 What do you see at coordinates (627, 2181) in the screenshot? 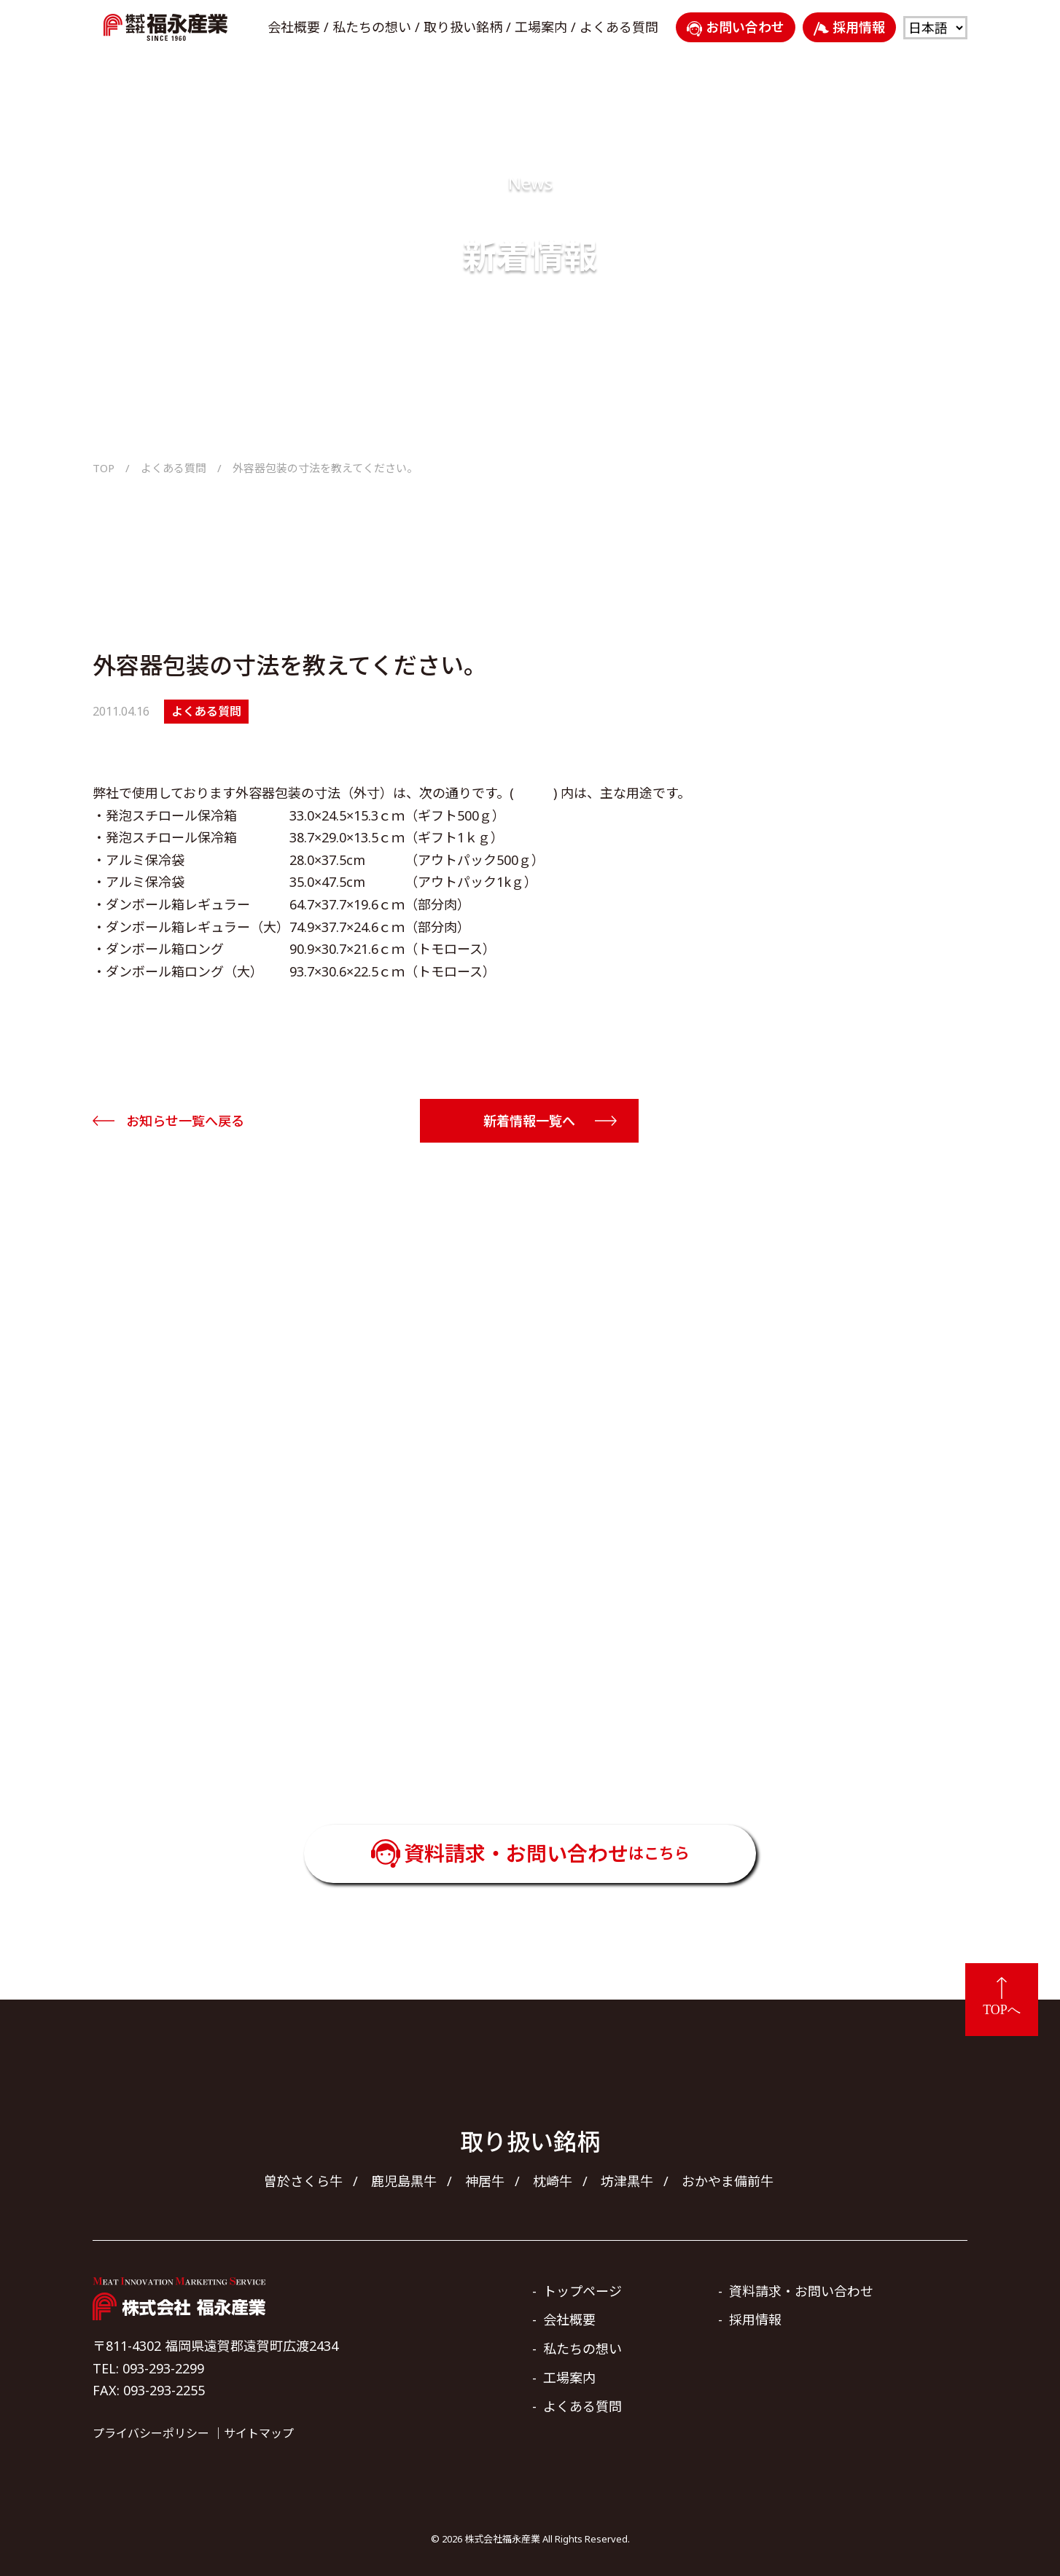
I see `坊津黒牛` at bounding box center [627, 2181].